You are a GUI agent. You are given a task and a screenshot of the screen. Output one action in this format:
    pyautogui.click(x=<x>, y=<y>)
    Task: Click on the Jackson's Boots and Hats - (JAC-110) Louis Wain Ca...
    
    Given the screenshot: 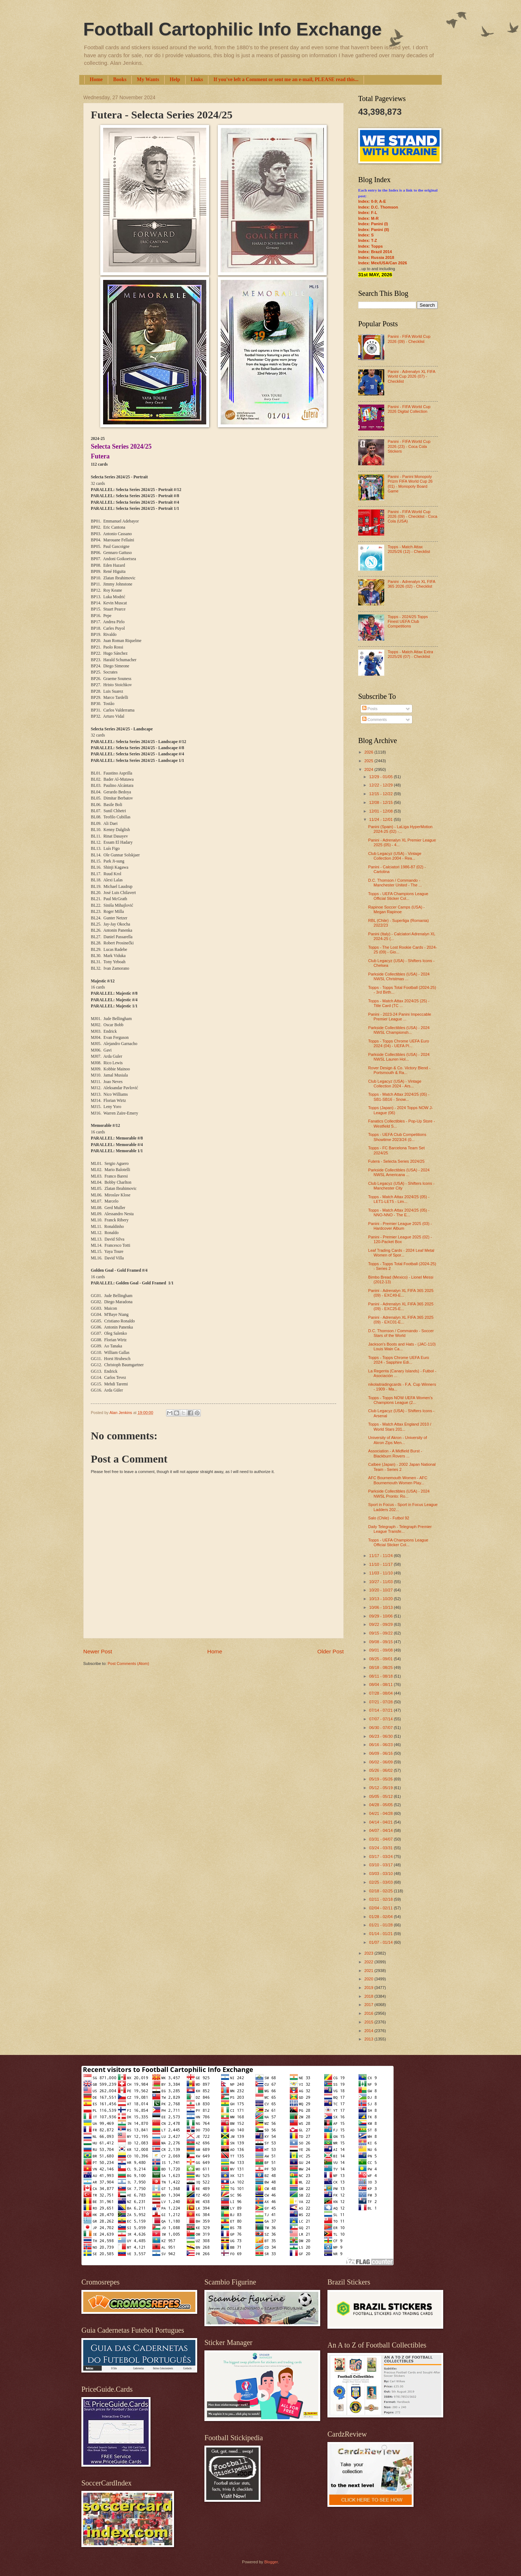 What is the action you would take?
    pyautogui.click(x=402, y=1346)
    